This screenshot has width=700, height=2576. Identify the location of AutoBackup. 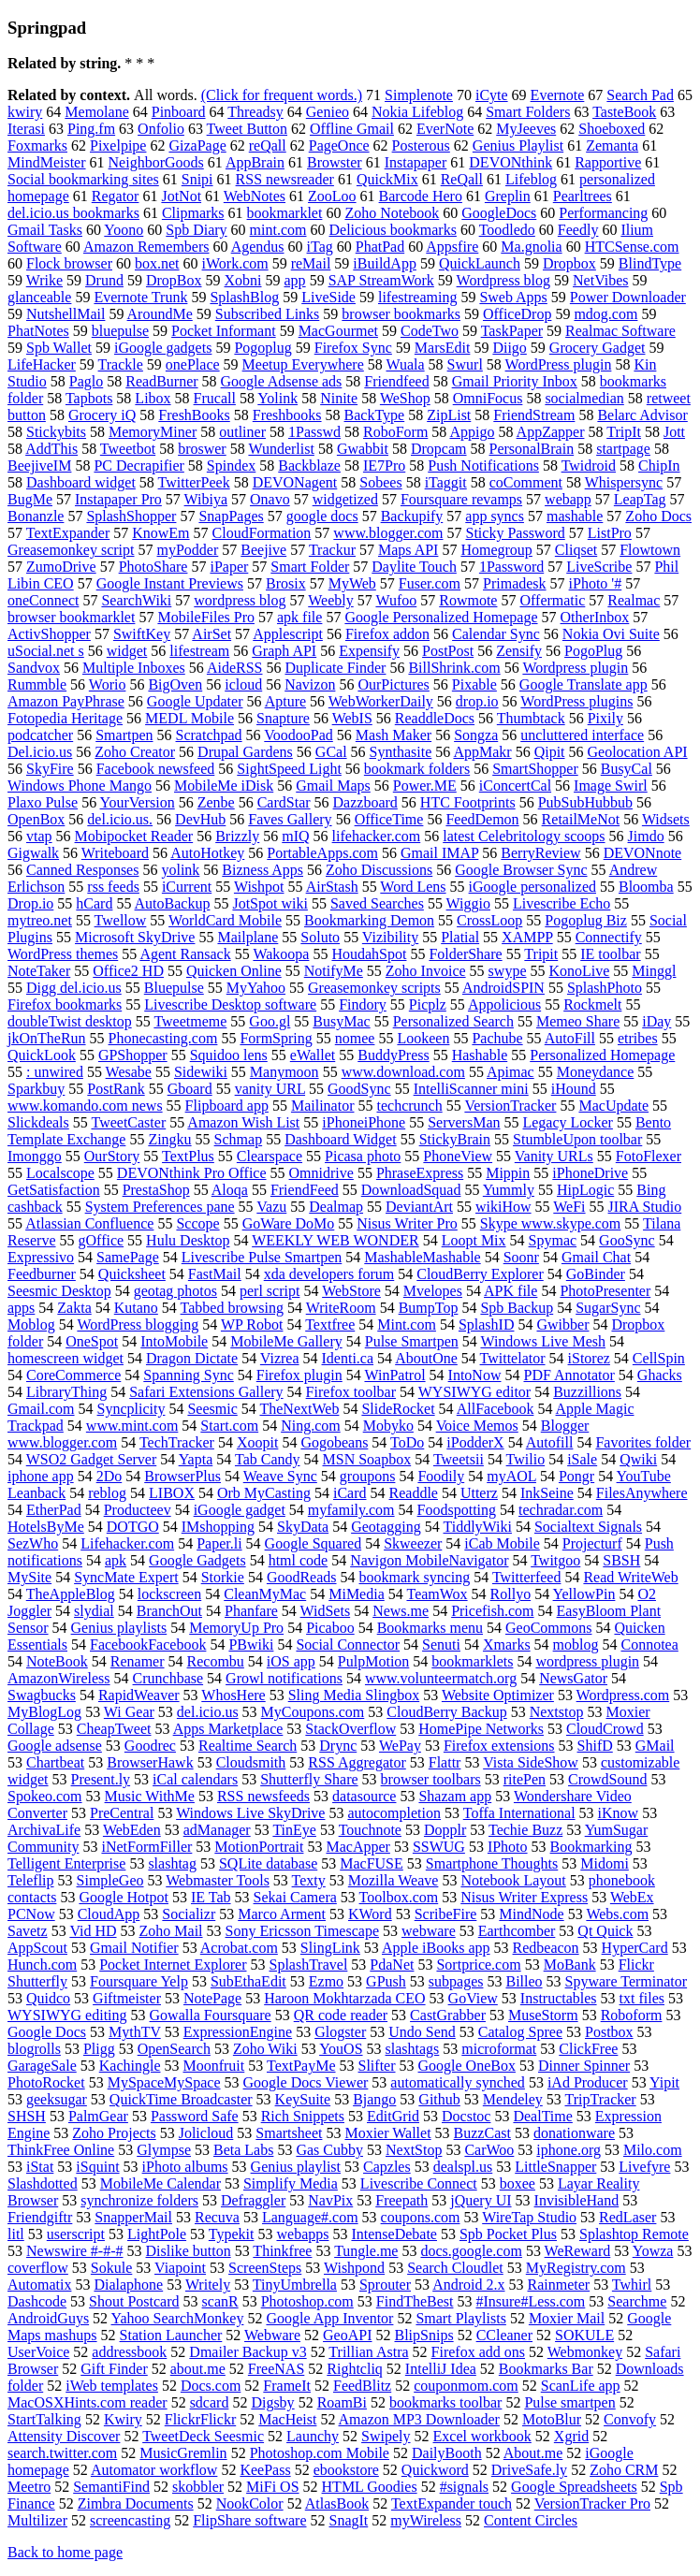
(173, 903).